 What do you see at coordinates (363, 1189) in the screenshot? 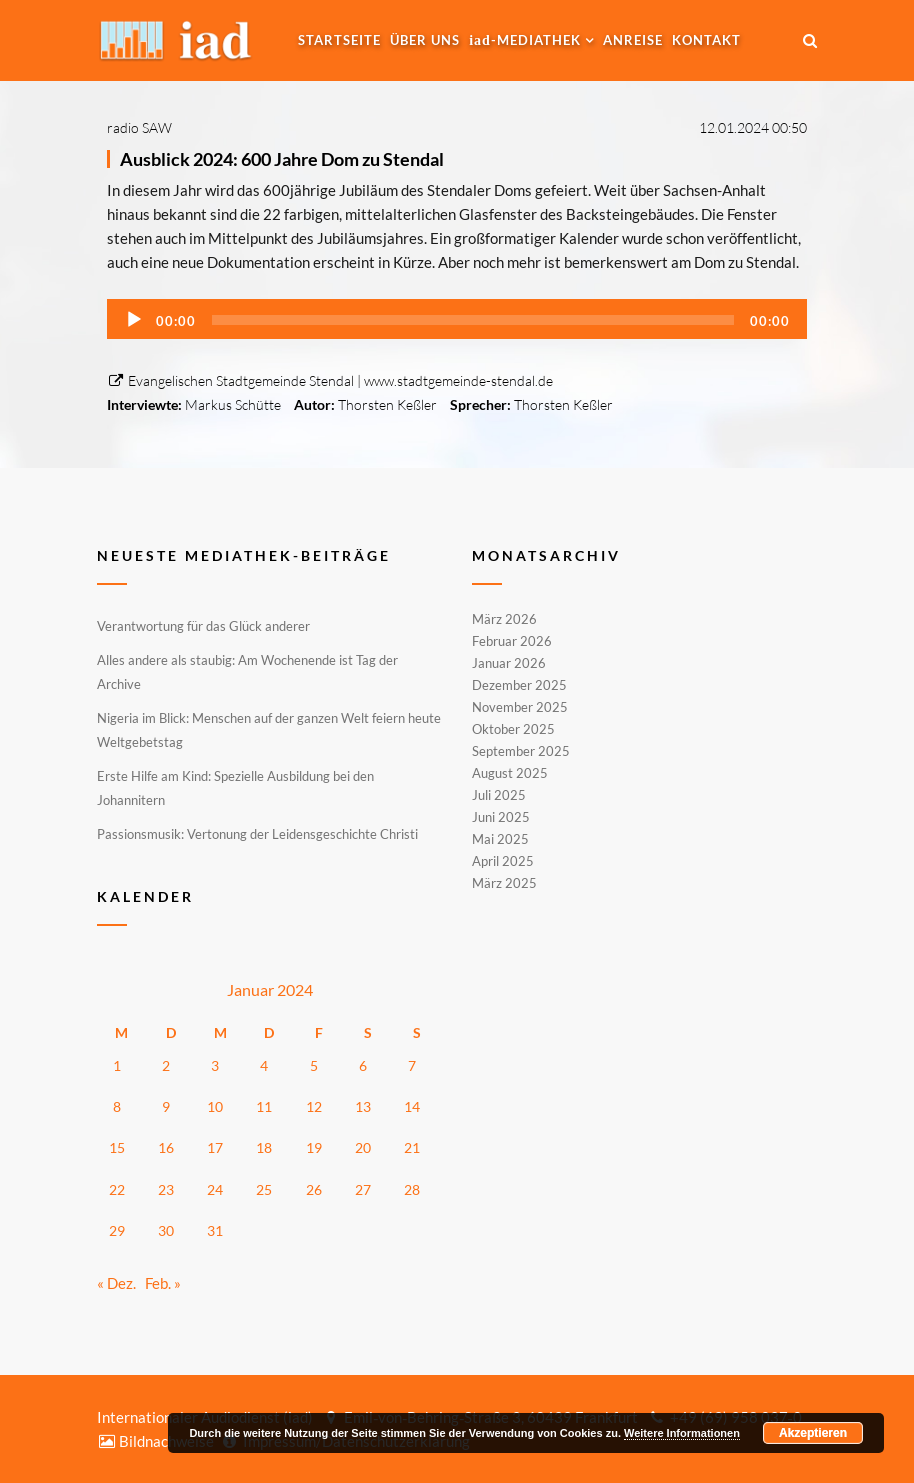
I see `27 [Beiträge veröffentlicht am 27. January 2024]` at bounding box center [363, 1189].